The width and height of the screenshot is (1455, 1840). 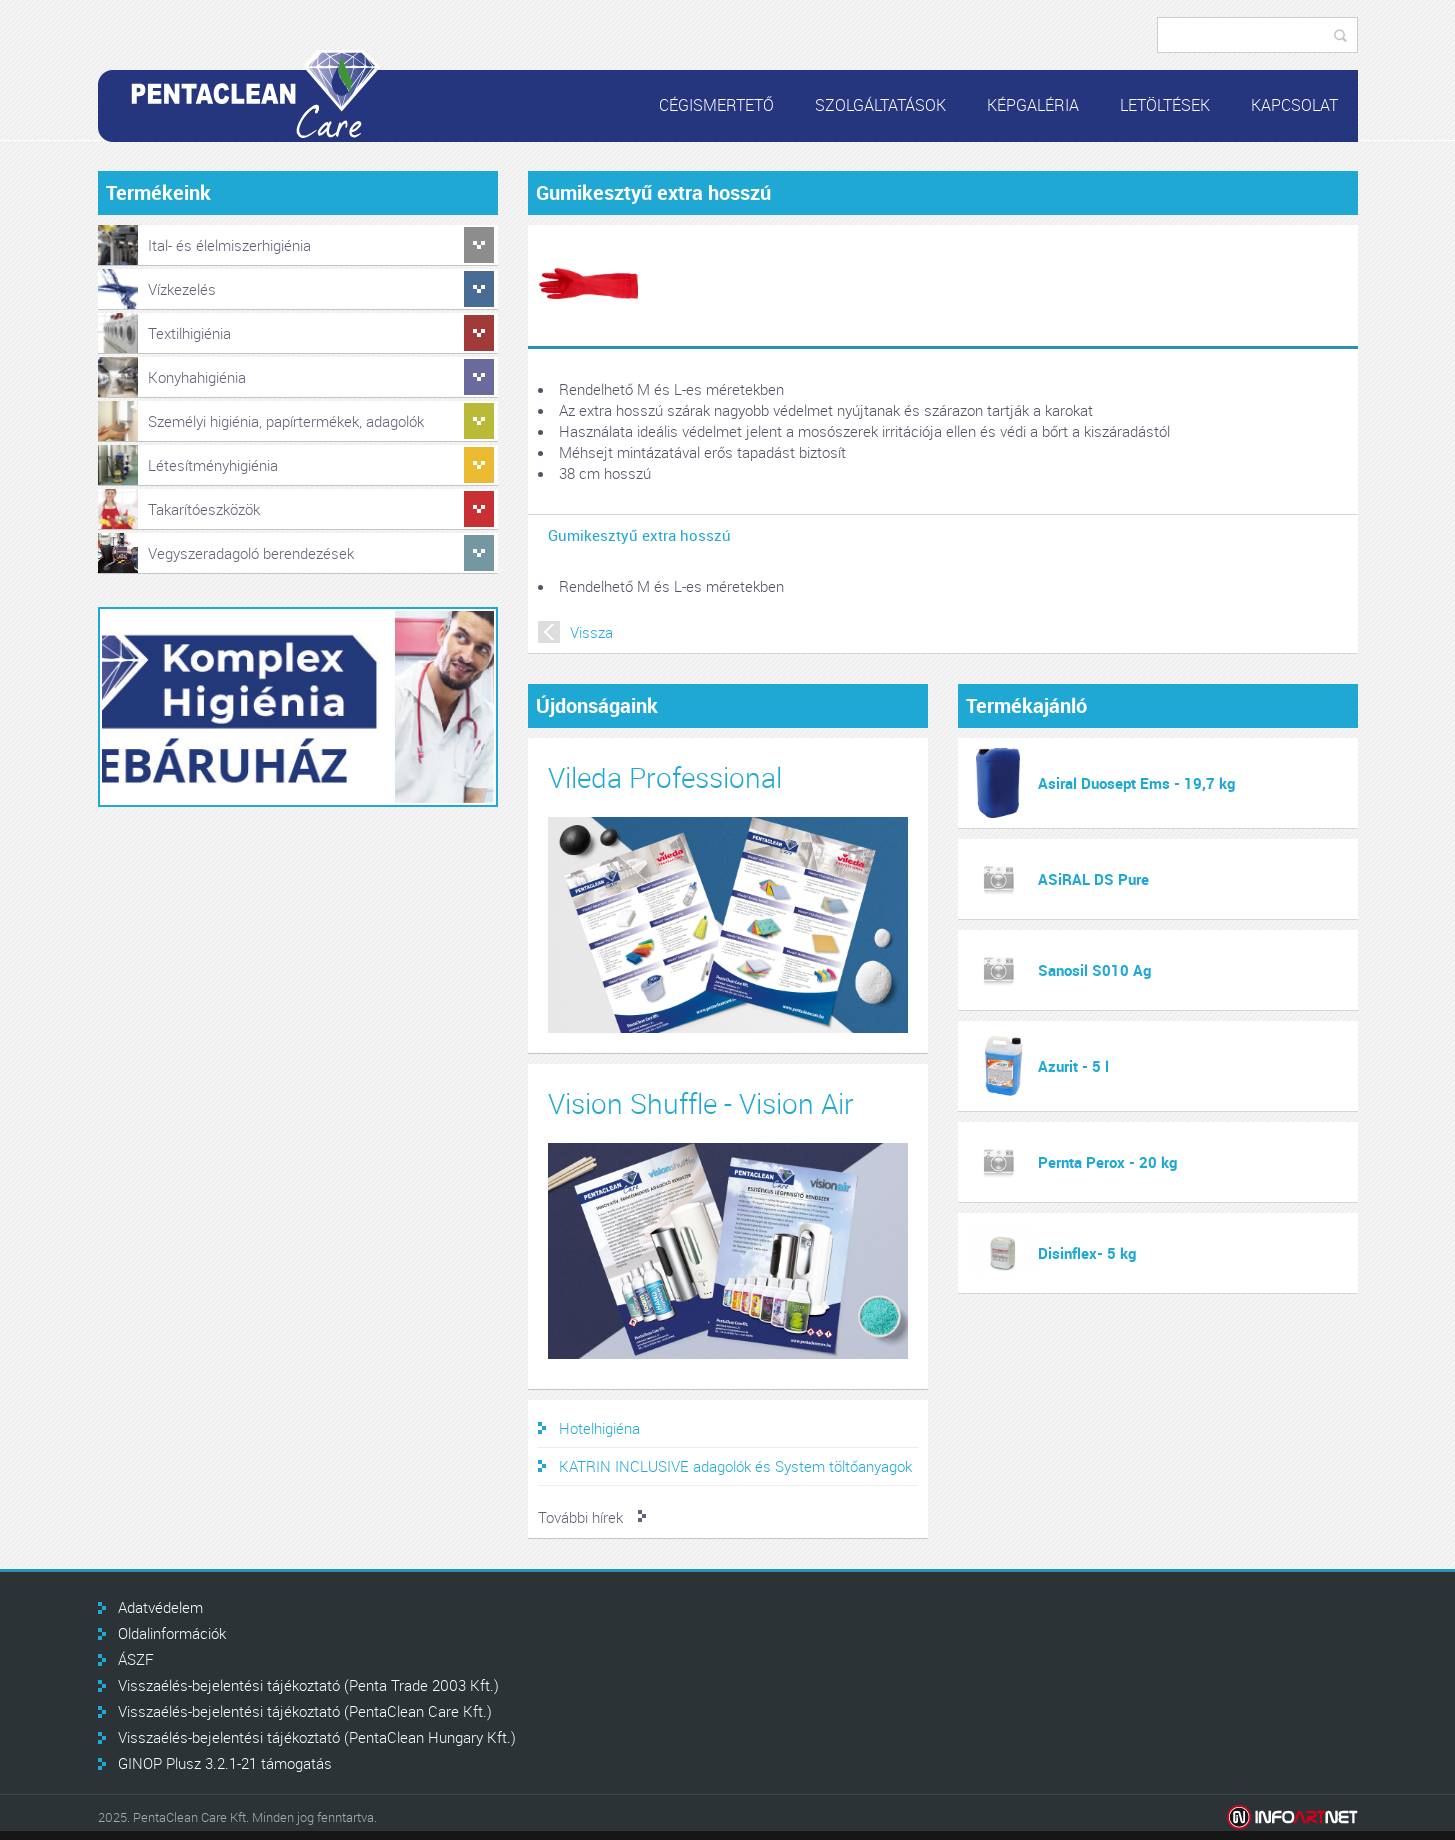 What do you see at coordinates (735, 1466) in the screenshot?
I see `KATRIN INCLUSIVE adagolók és System töltőanyagok` at bounding box center [735, 1466].